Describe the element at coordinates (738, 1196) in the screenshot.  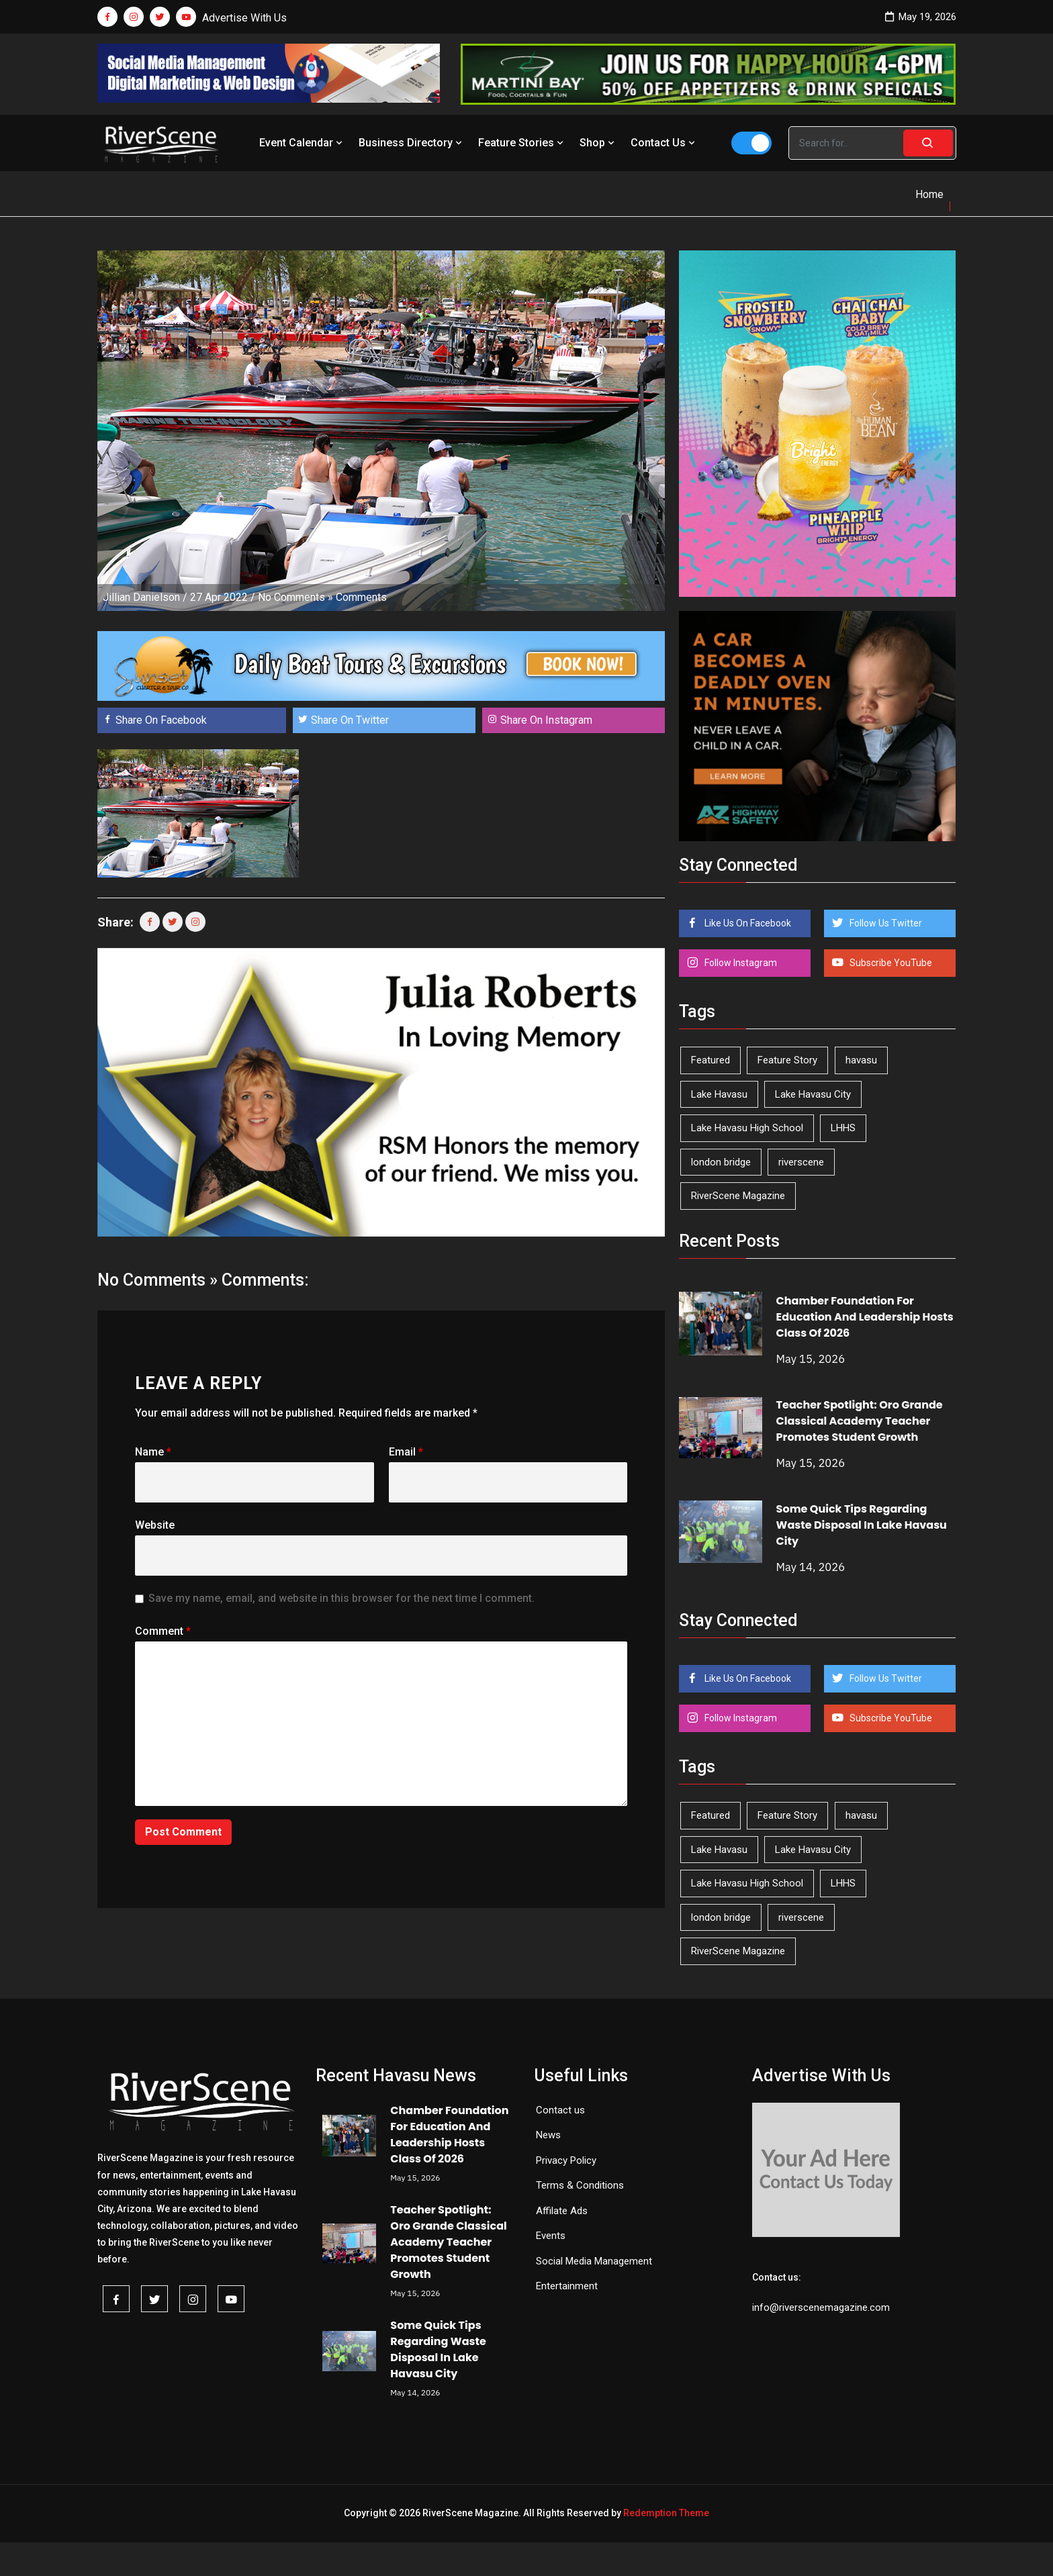
I see `RiverScene Magazine [RiverScene Magazine (214 items)]` at that location.